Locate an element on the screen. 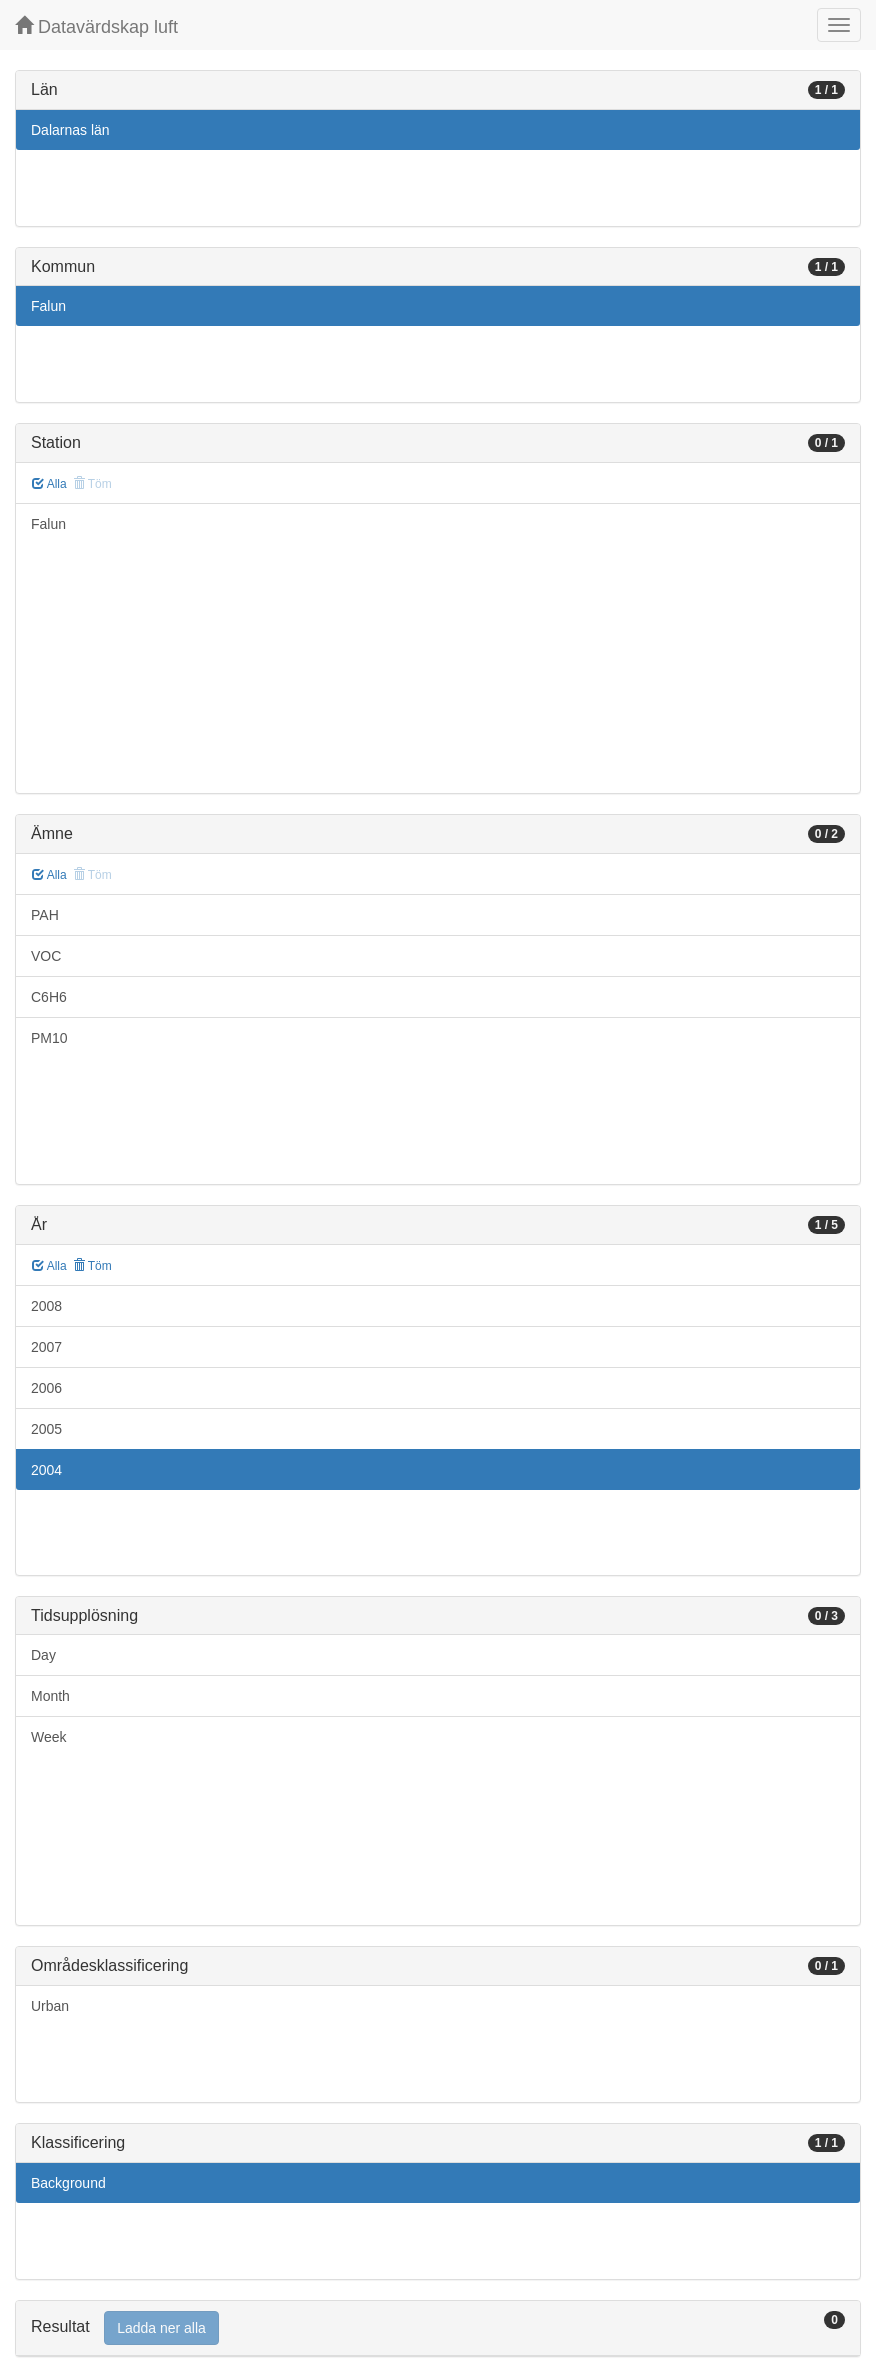 The image size is (876, 2377). VOC is located at coordinates (46, 956).